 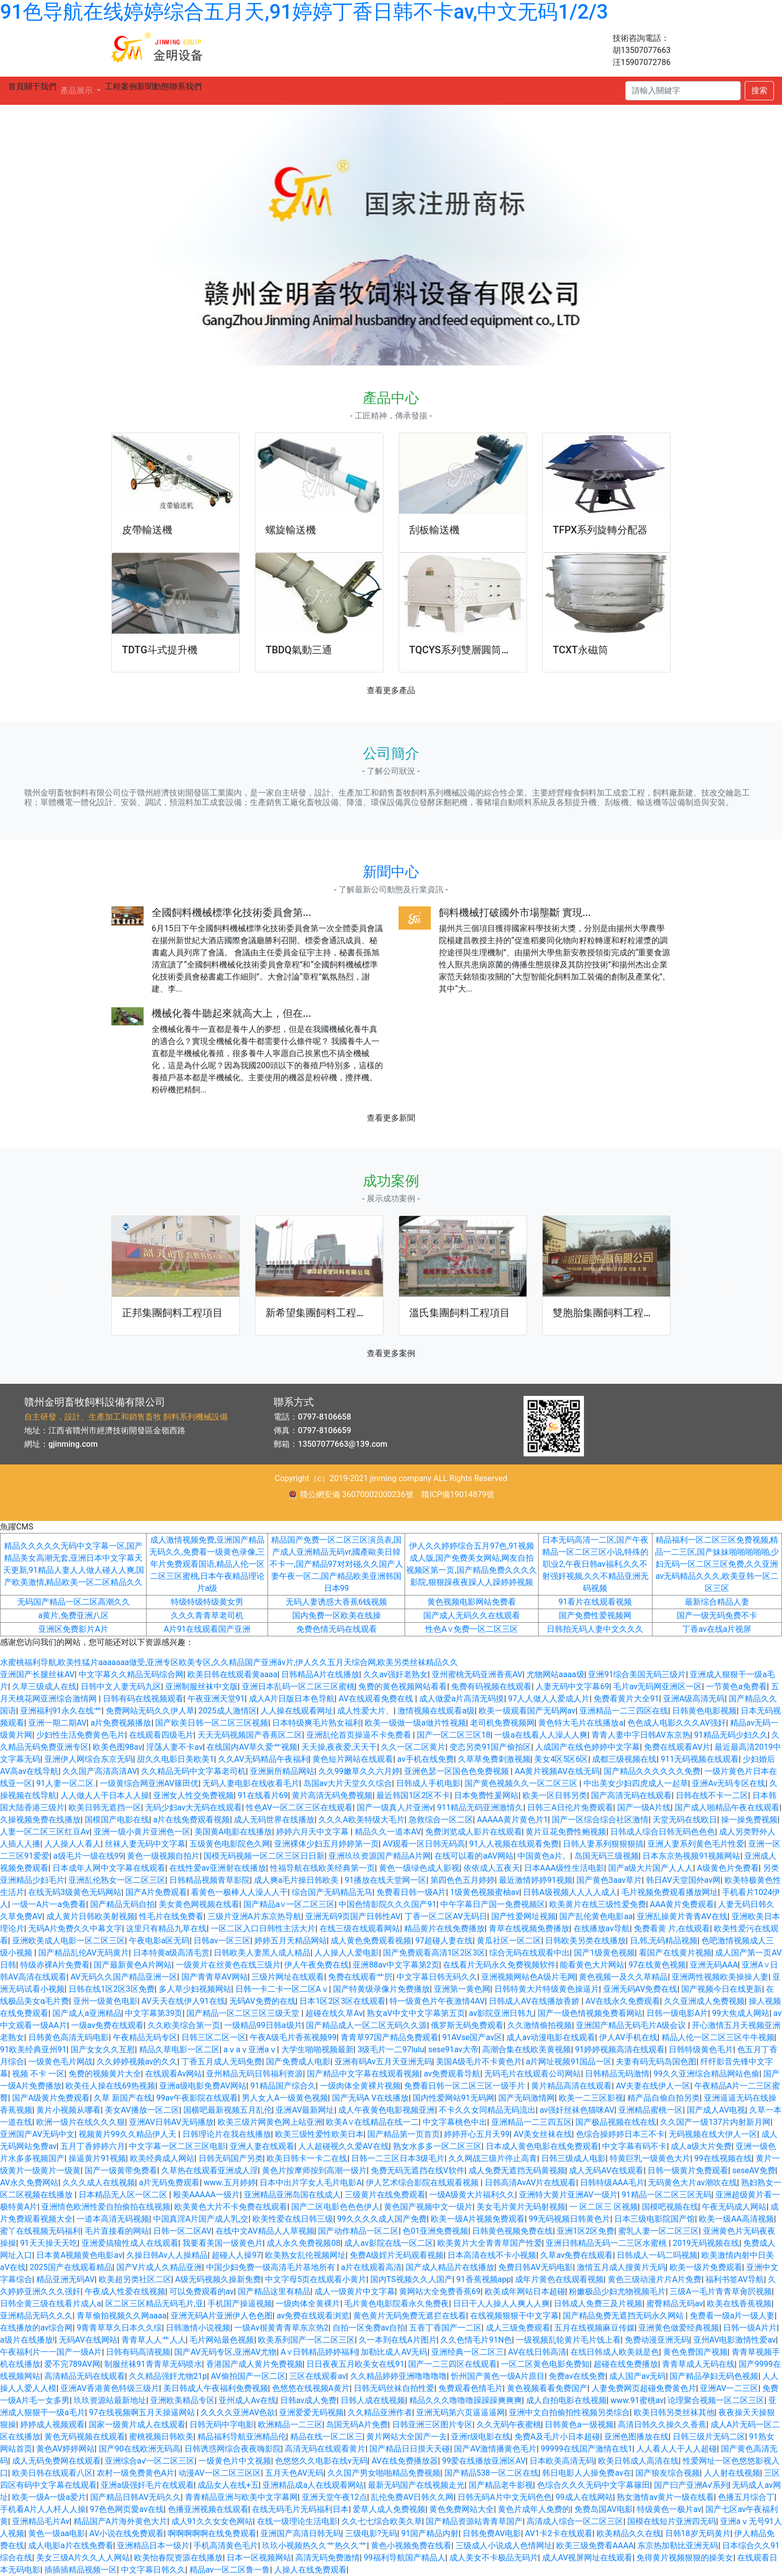 What do you see at coordinates (586, 2449) in the screenshot?
I see `99999在线国产激情在线1` at bounding box center [586, 2449].